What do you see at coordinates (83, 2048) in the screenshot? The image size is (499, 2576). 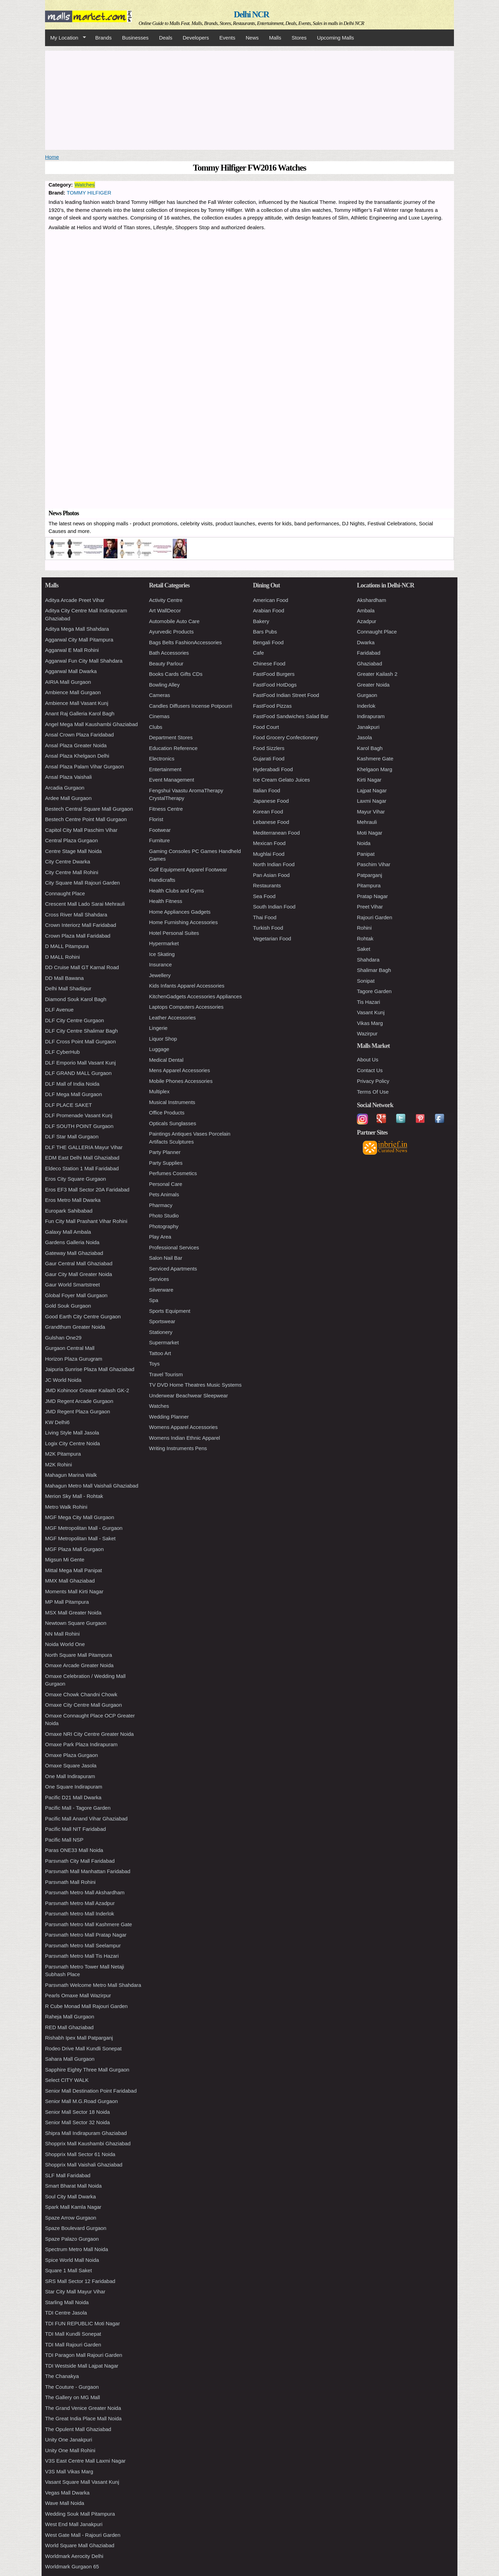 I see `Rodeo Drive Mall Kundli Sonepat` at bounding box center [83, 2048].